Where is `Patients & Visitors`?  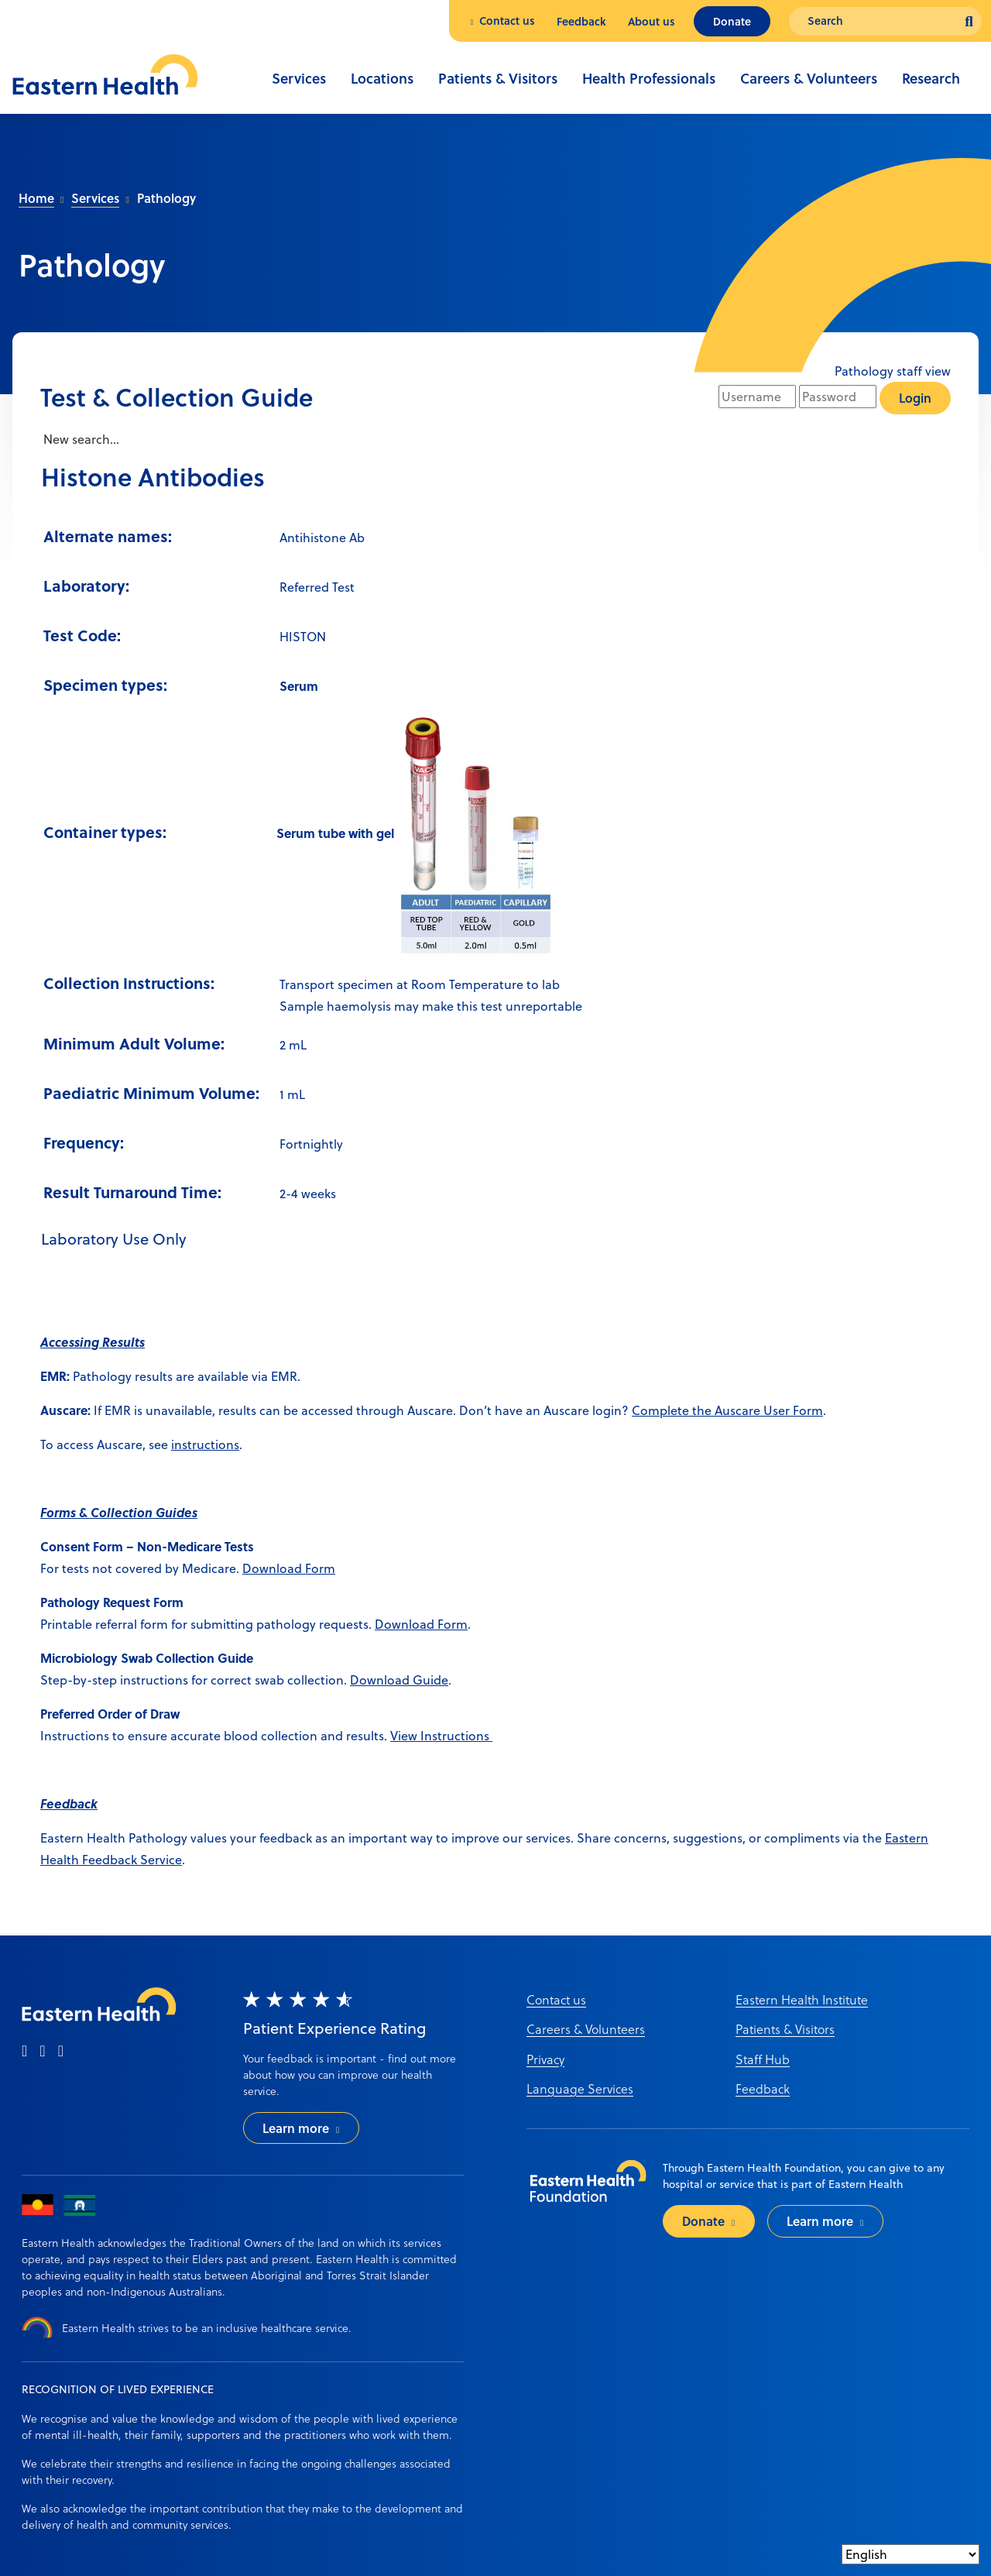
Patients & Visitors is located at coordinates (497, 78).